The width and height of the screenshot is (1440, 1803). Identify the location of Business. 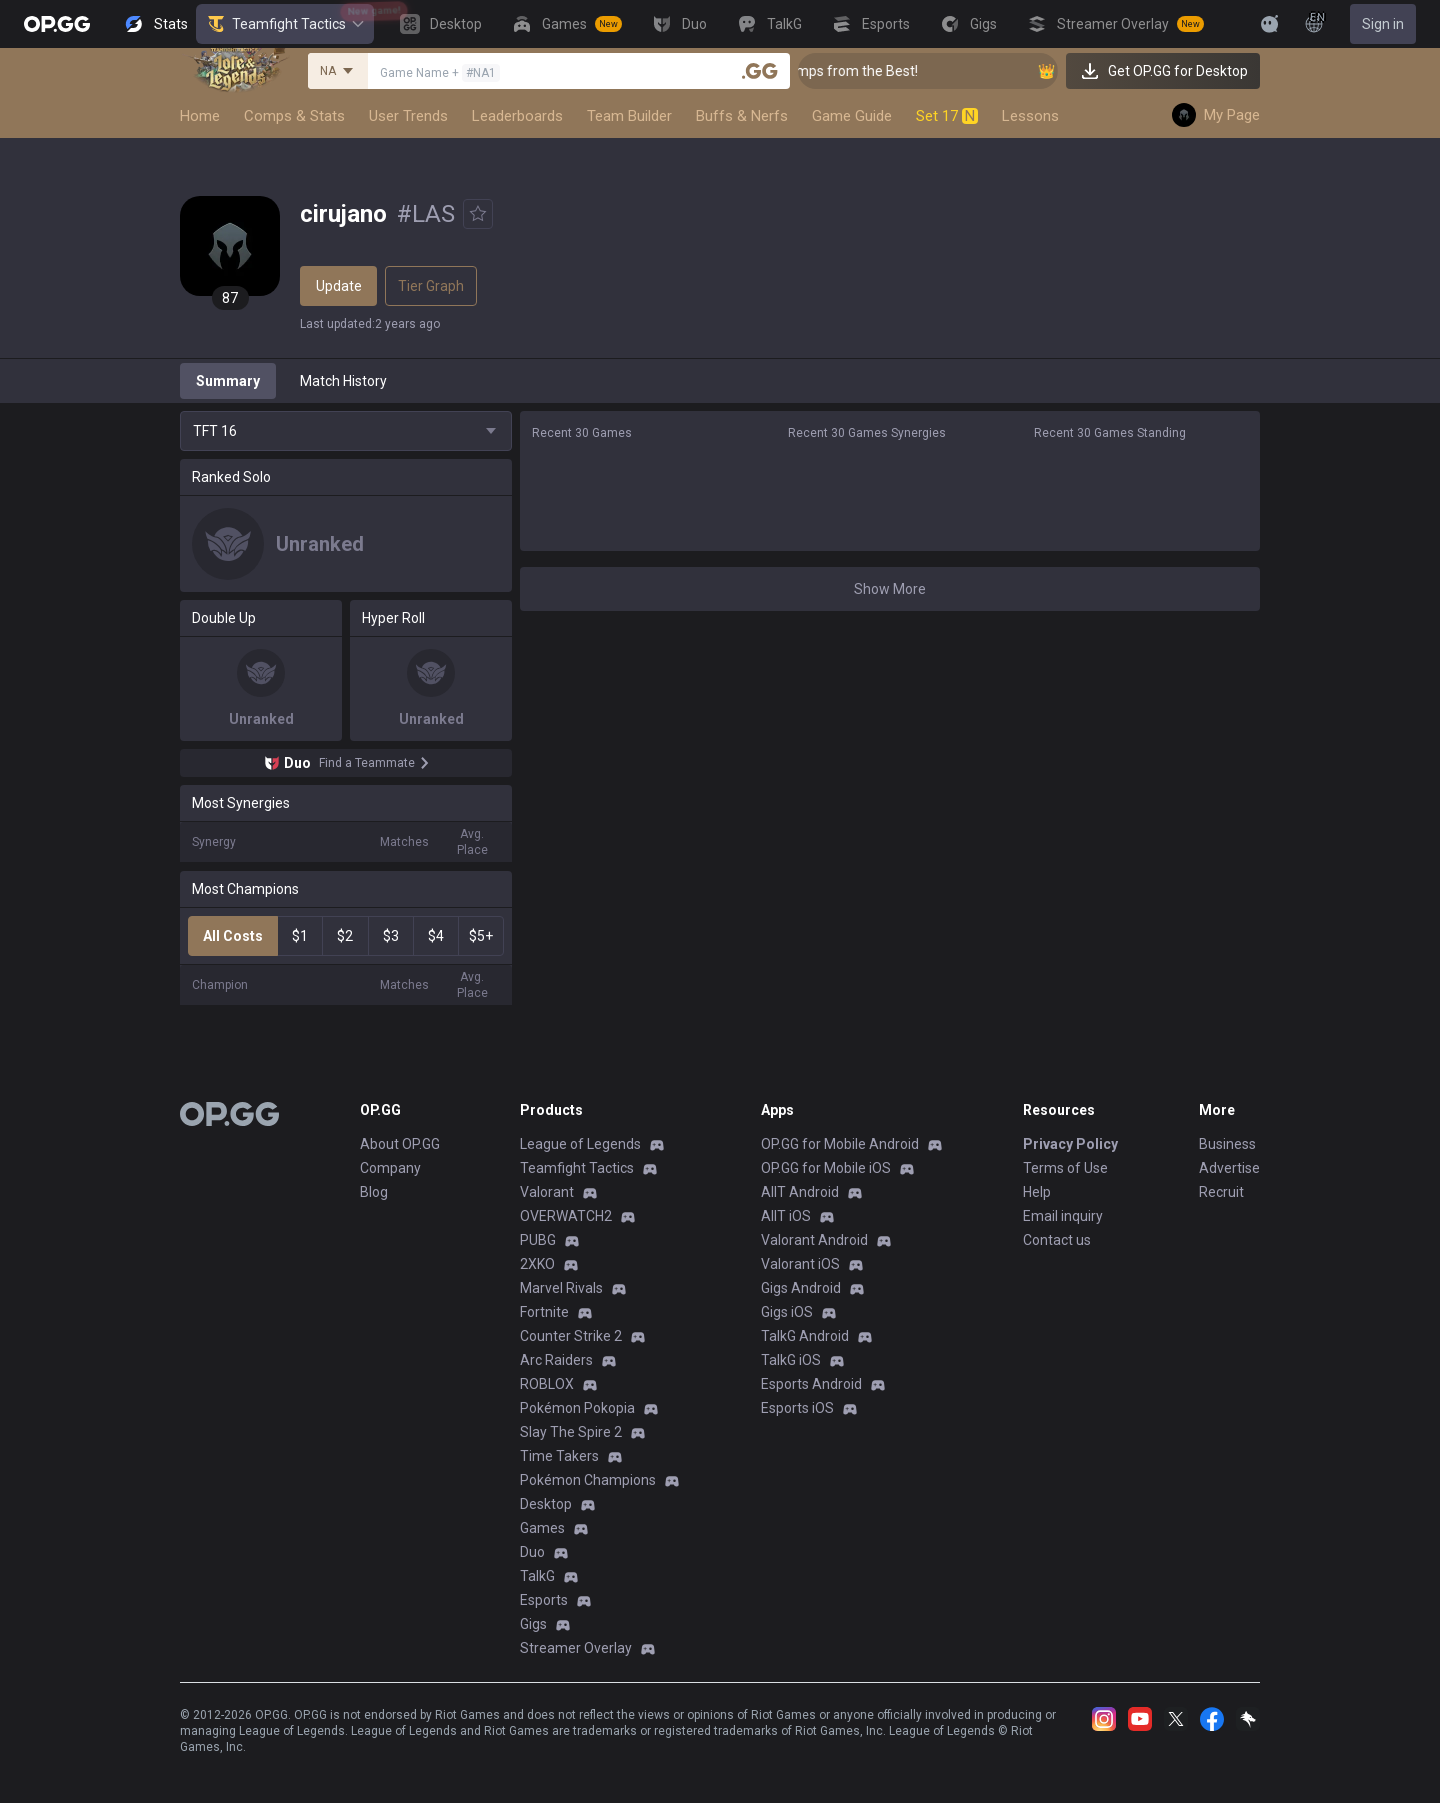
(1227, 1144).